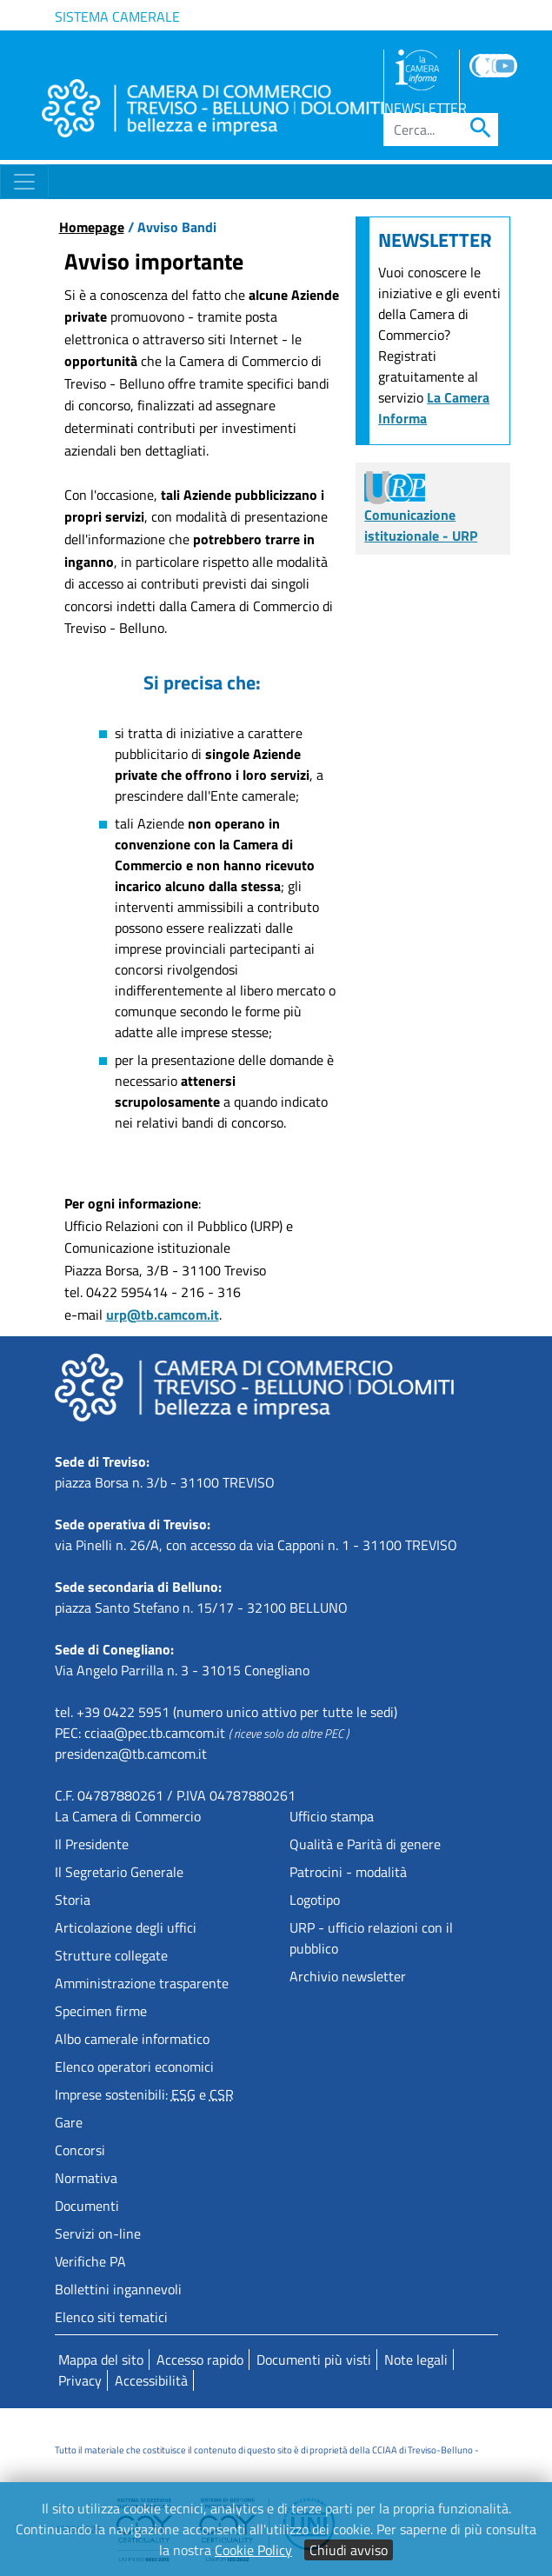 The image size is (552, 2576). Describe the element at coordinates (101, 2010) in the screenshot. I see `Specimen firme` at that location.